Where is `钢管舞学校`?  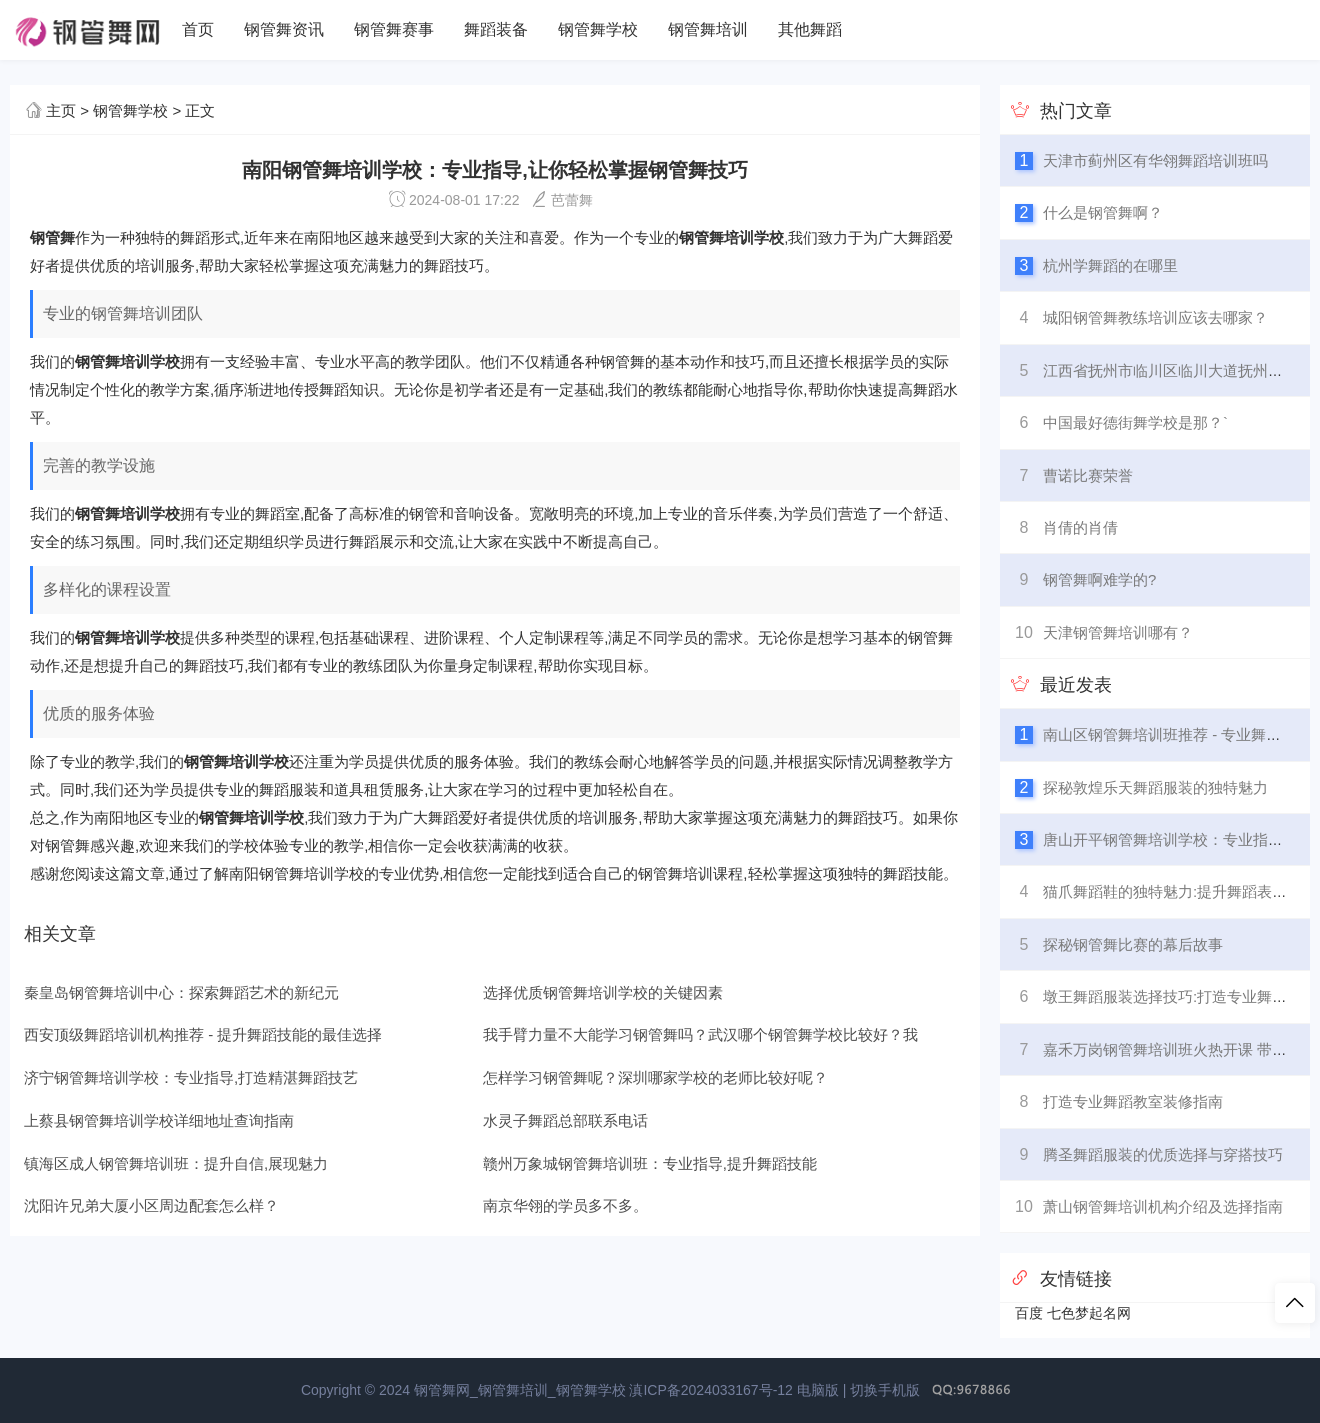 钢管舞学校 is located at coordinates (598, 29).